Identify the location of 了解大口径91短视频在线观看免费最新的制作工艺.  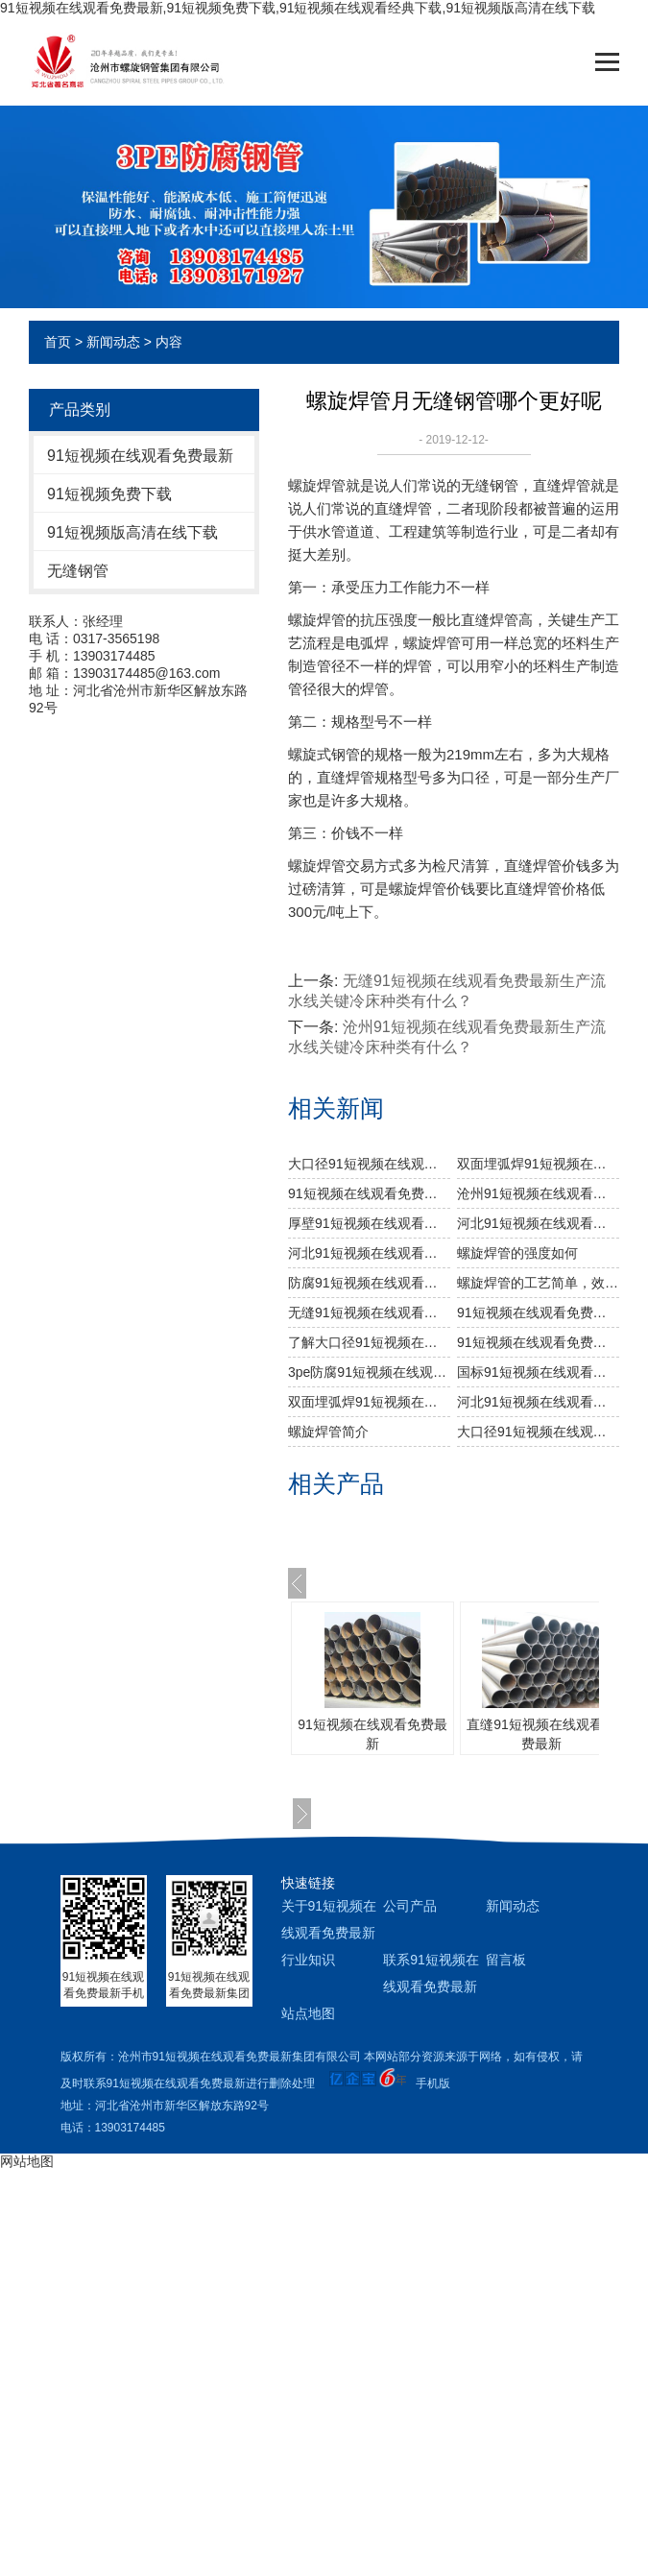
(369, 1342).